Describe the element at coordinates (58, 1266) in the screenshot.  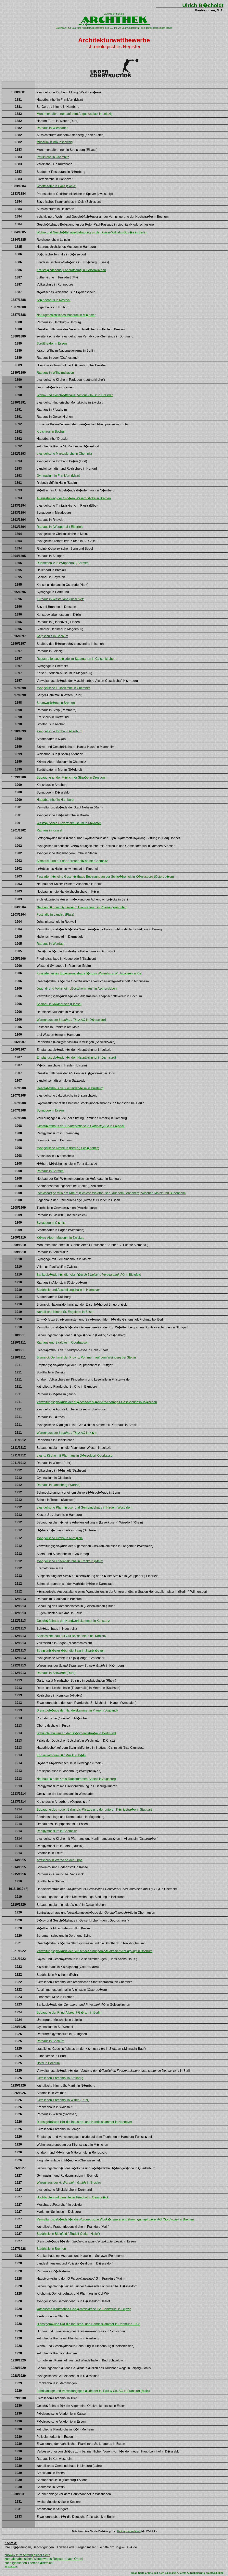
I see `Villa f�r Paul Wolf in Zwickau` at that location.